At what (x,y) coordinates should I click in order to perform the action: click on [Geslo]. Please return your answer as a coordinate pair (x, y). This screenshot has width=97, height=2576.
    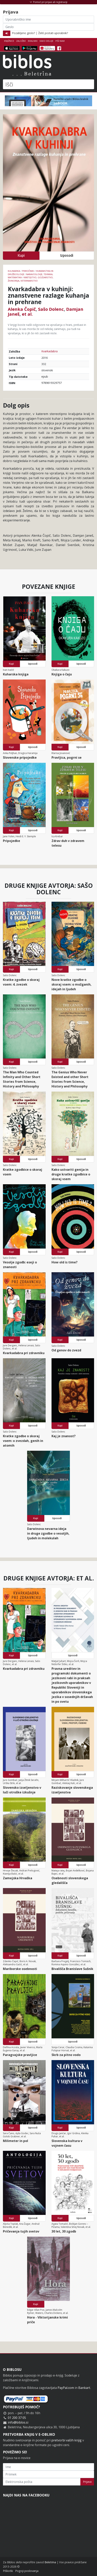
    Looking at the image, I should click on (48, 27).